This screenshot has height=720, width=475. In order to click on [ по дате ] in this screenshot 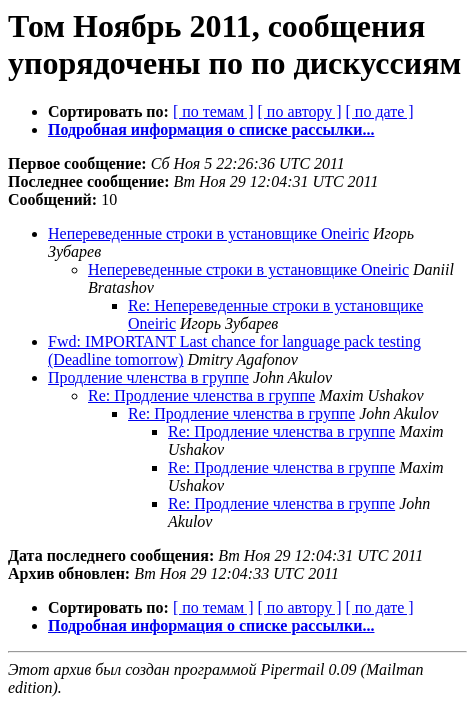, I will do `click(380, 111)`.